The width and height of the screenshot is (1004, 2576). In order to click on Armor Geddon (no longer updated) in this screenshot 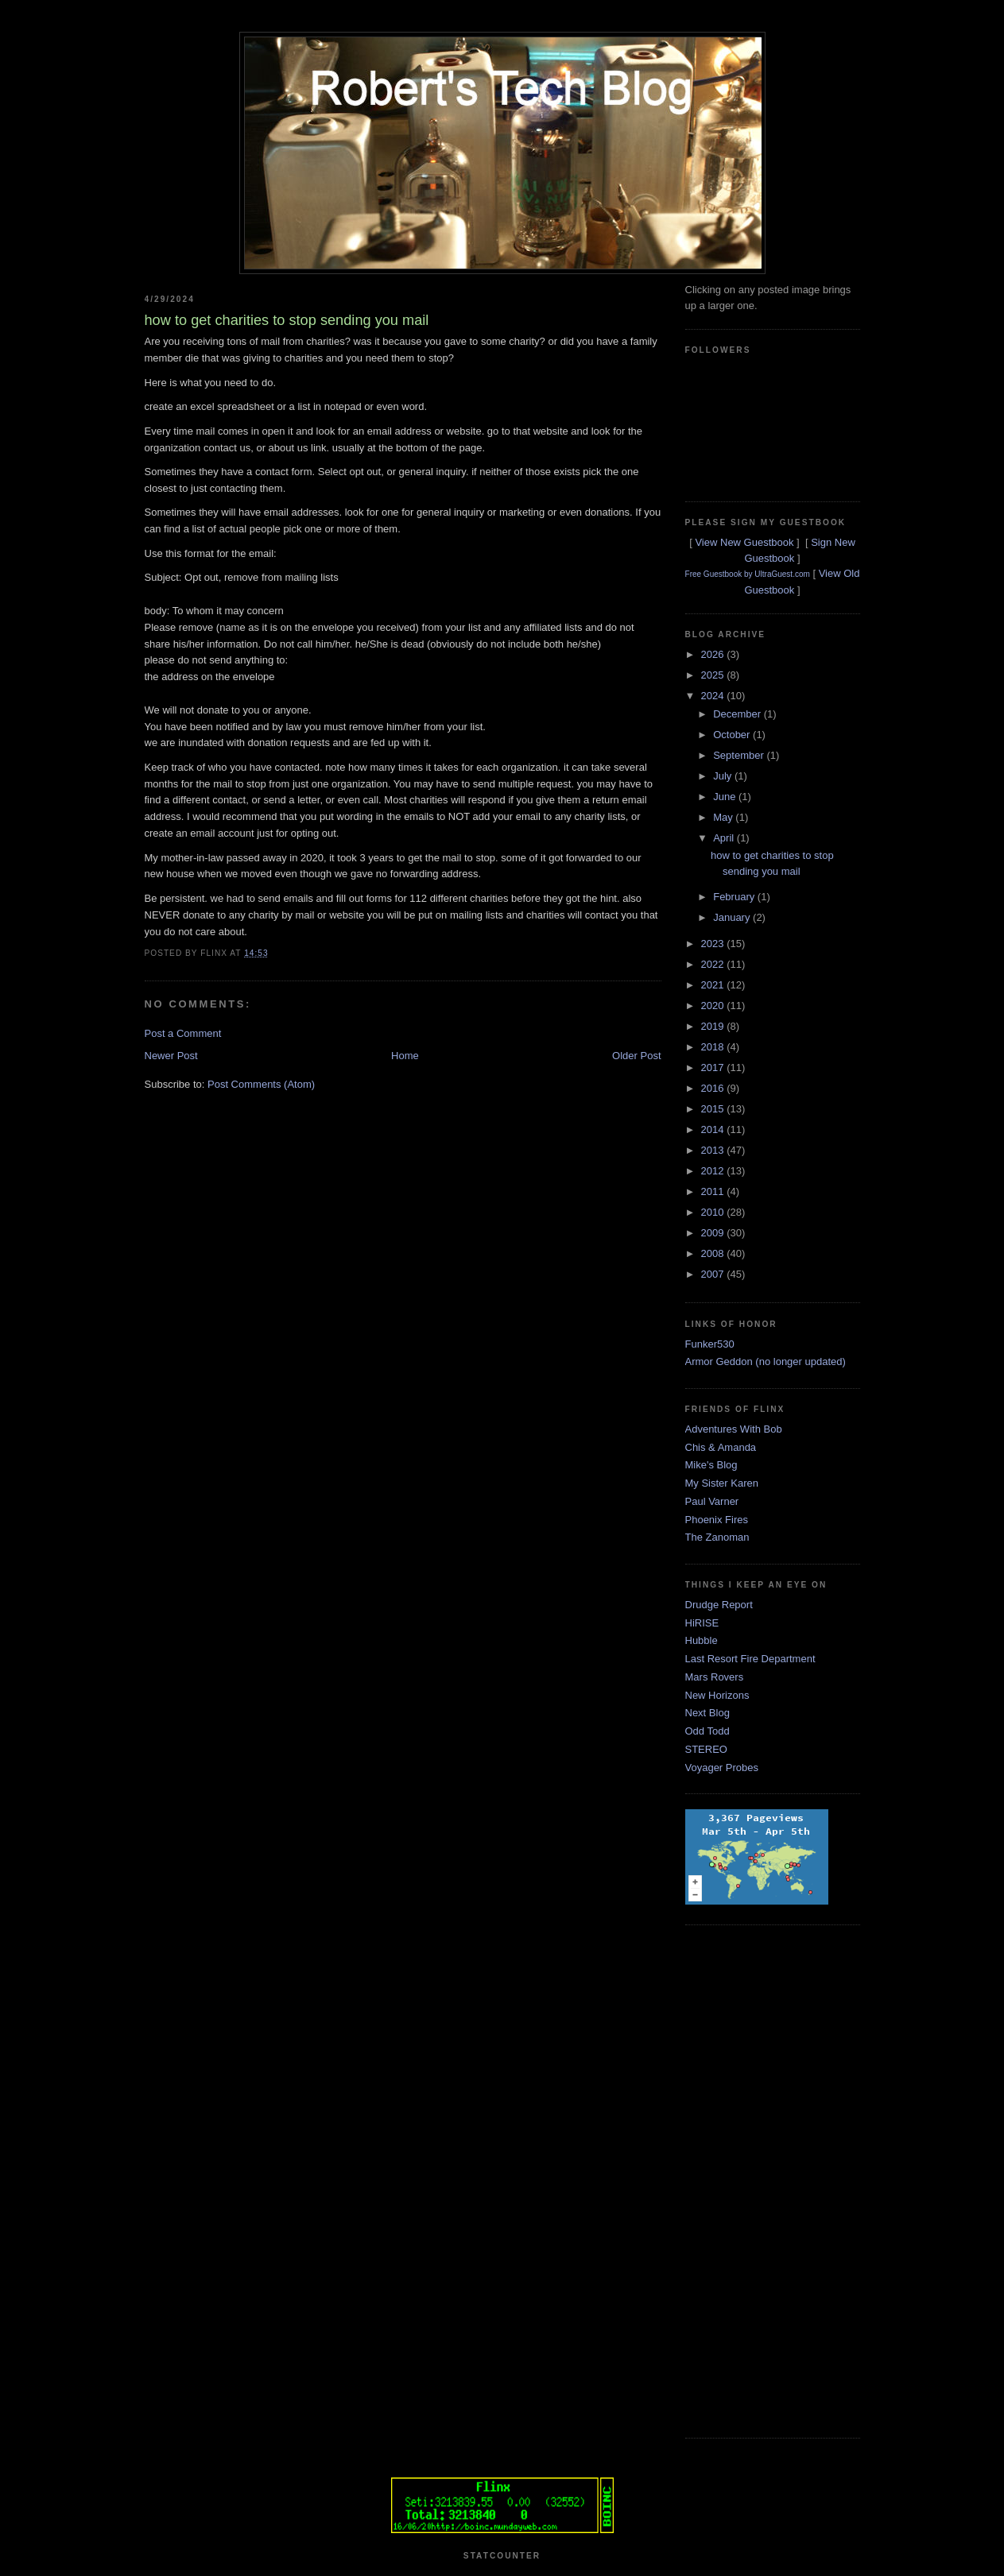, I will do `click(765, 1361)`.